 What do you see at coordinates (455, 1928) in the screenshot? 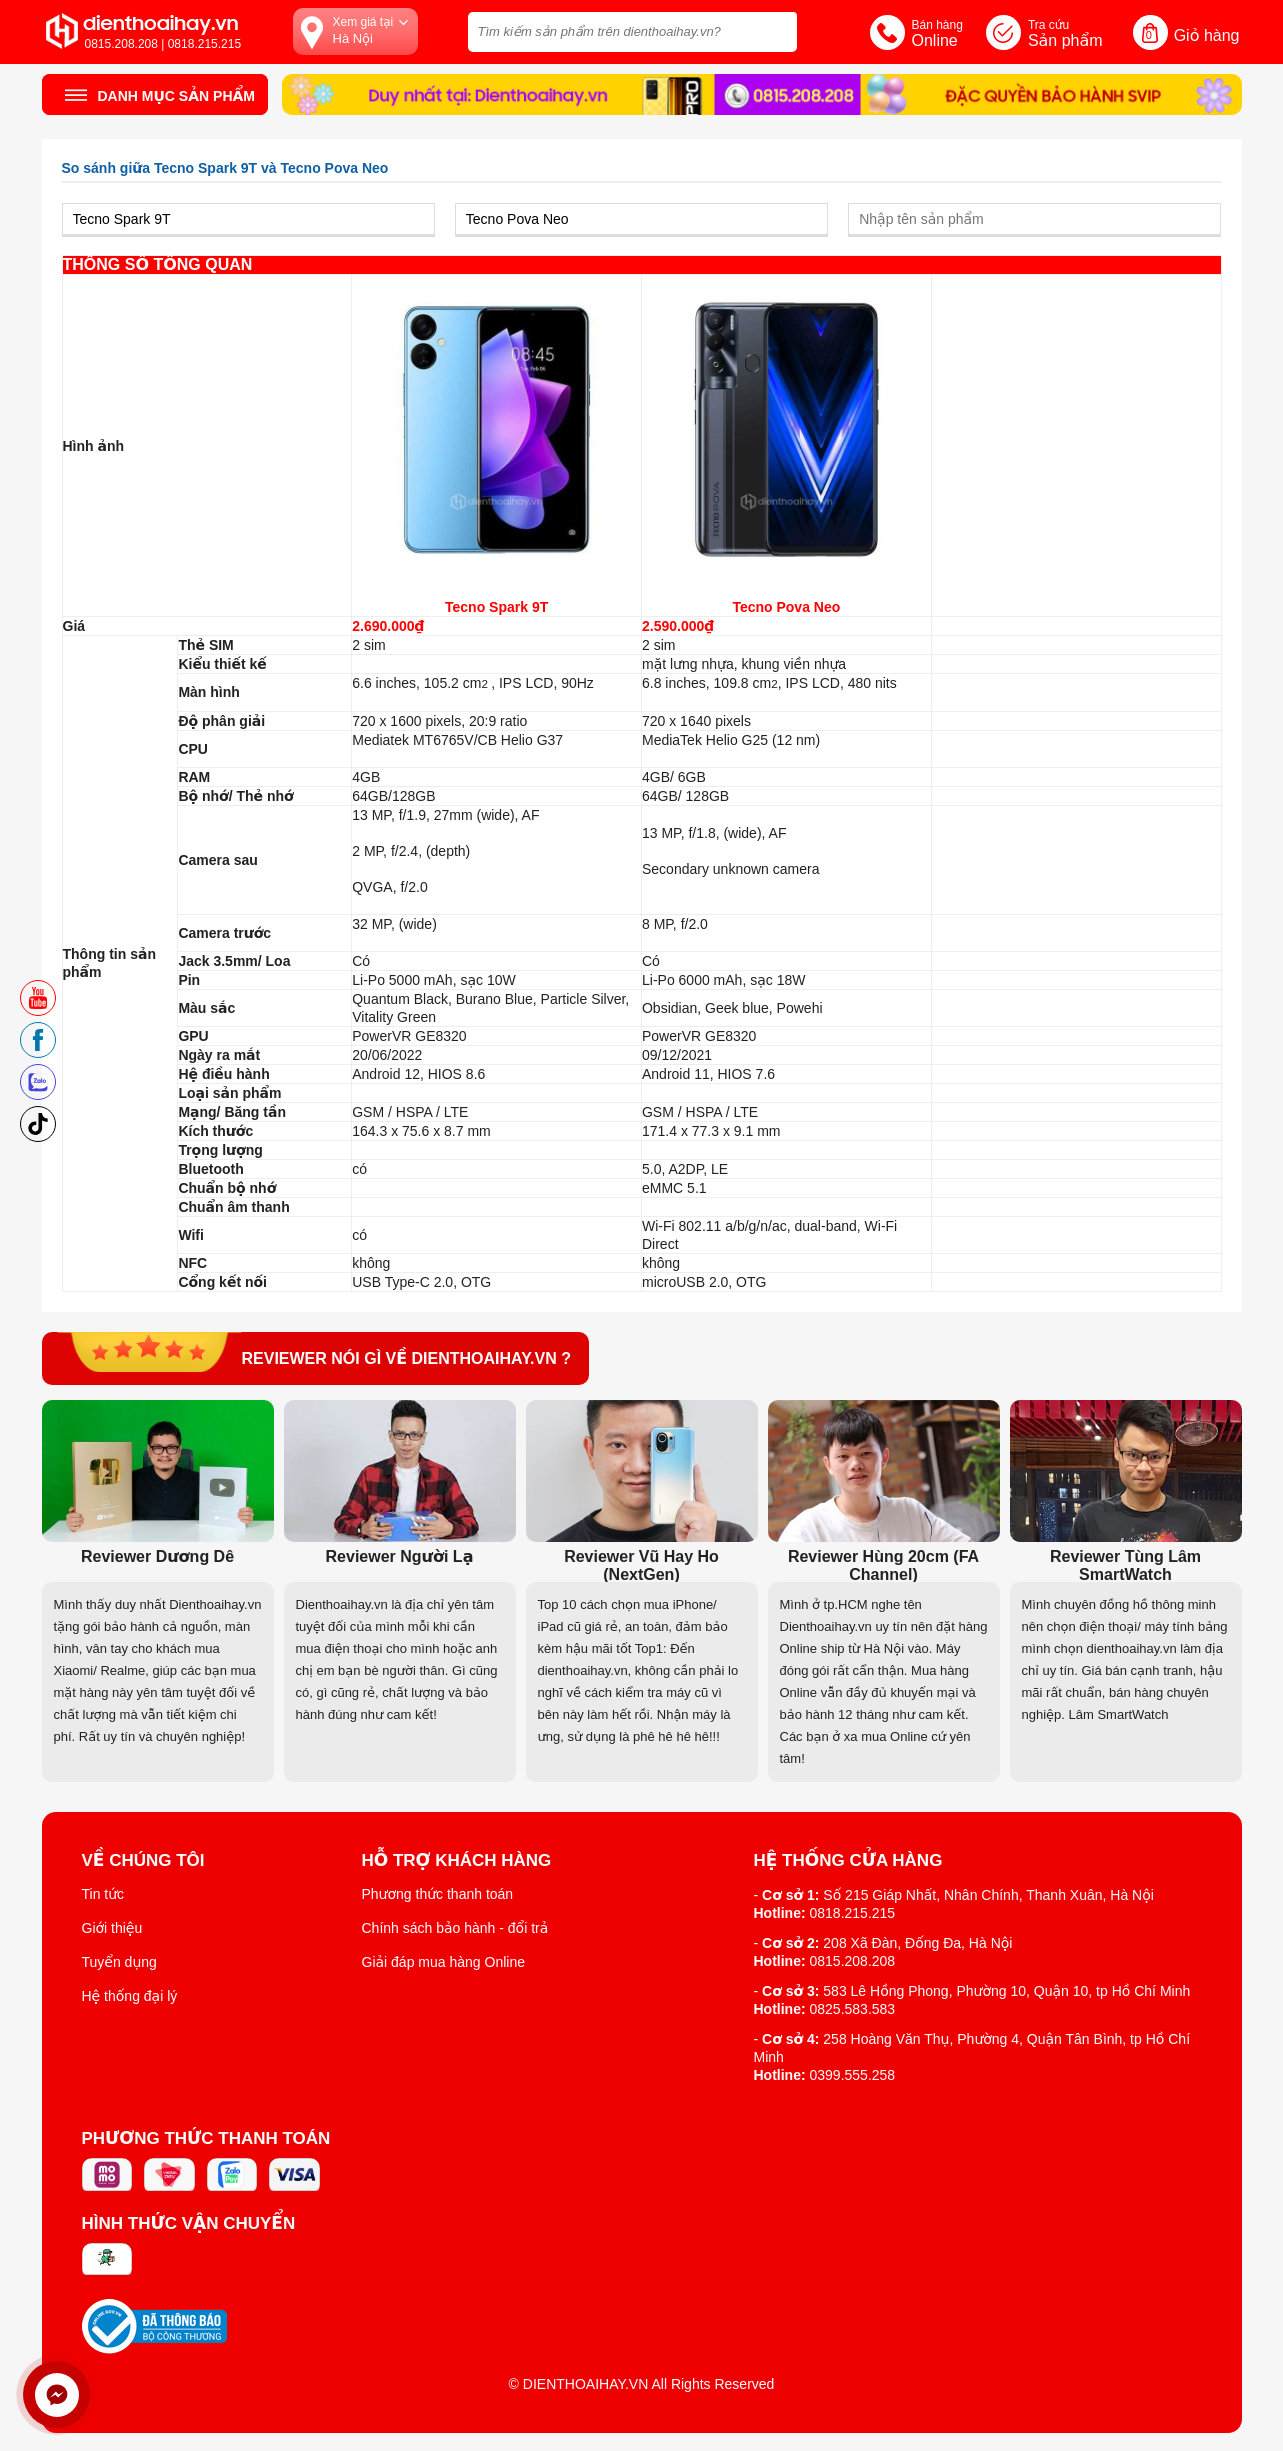
I see `Chính sách bảo hành - đổi trả` at bounding box center [455, 1928].